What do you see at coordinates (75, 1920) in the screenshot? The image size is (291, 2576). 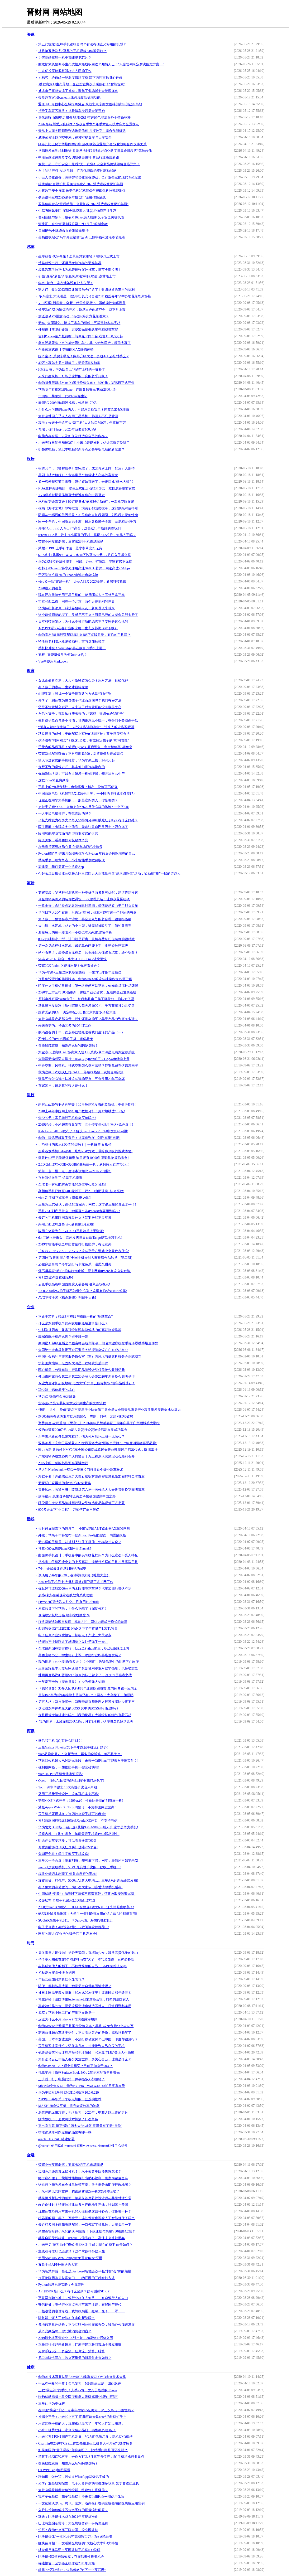 I see `SUGAR糖果手机S11、华为nova3i、海信F28M对比!` at bounding box center [75, 1920].